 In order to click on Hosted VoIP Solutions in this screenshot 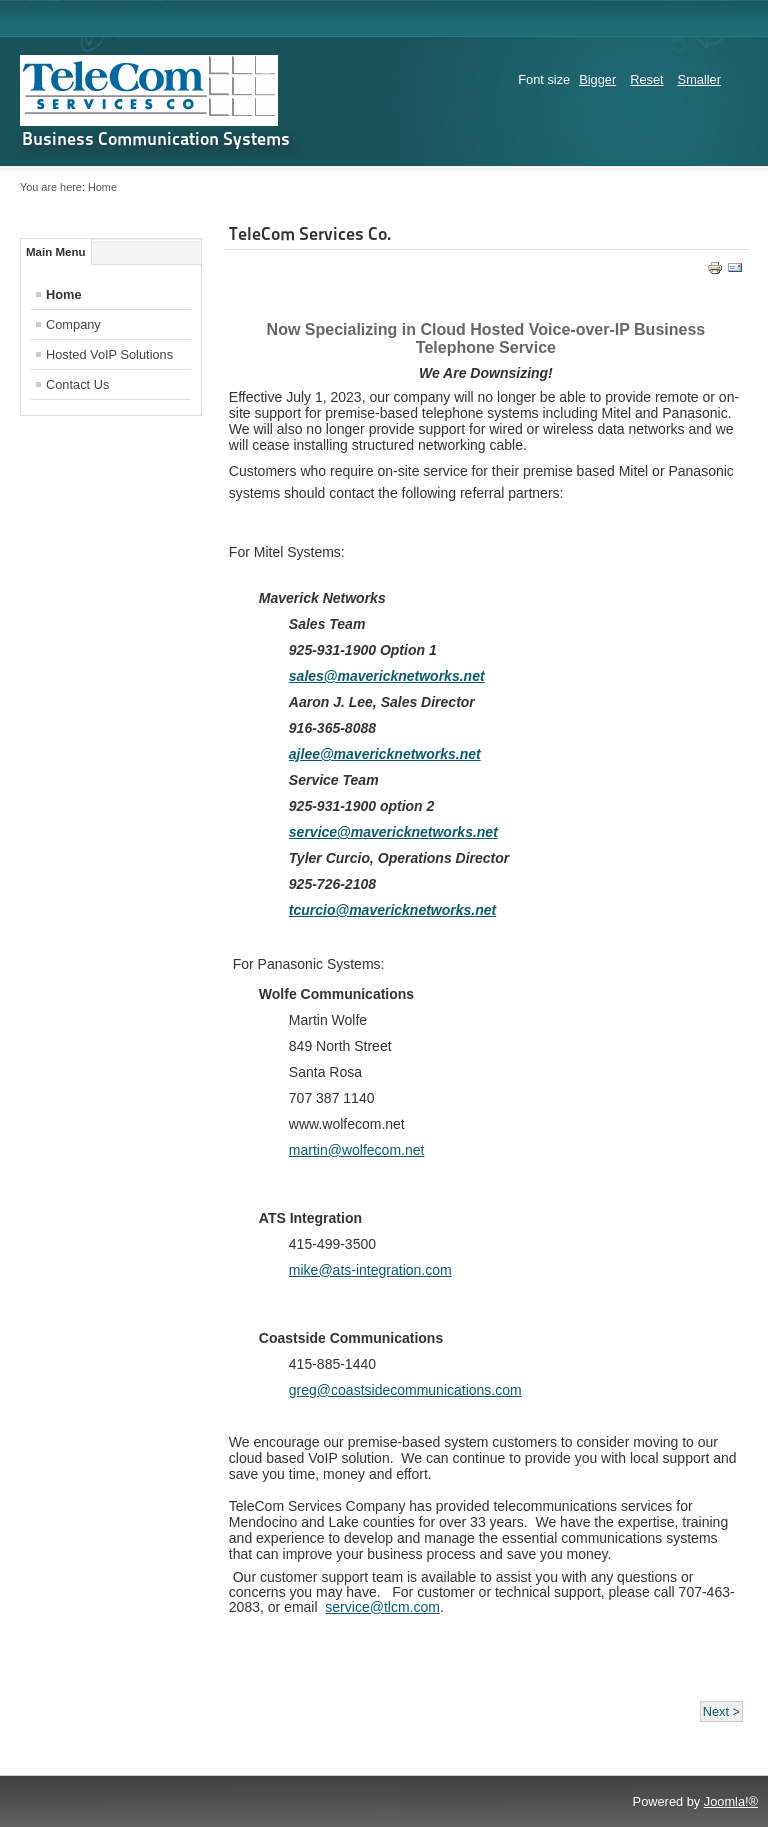, I will do `click(109, 354)`.